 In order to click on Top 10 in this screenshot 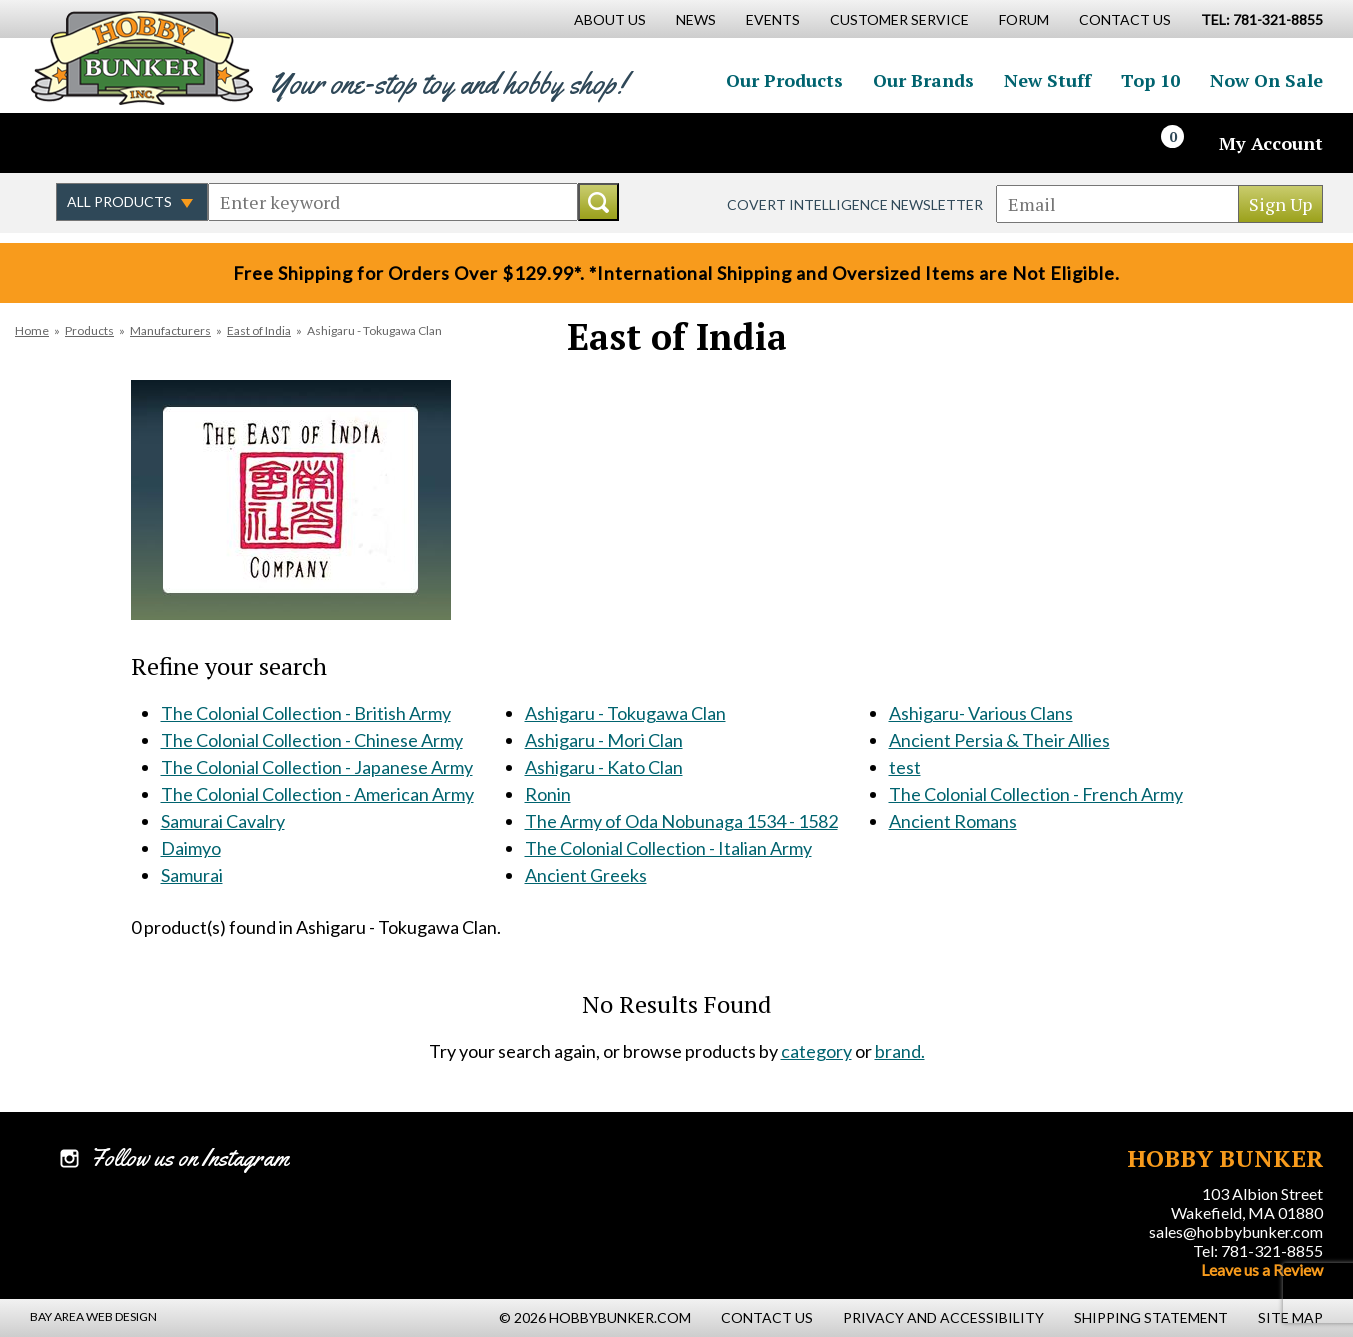, I will do `click(1150, 80)`.